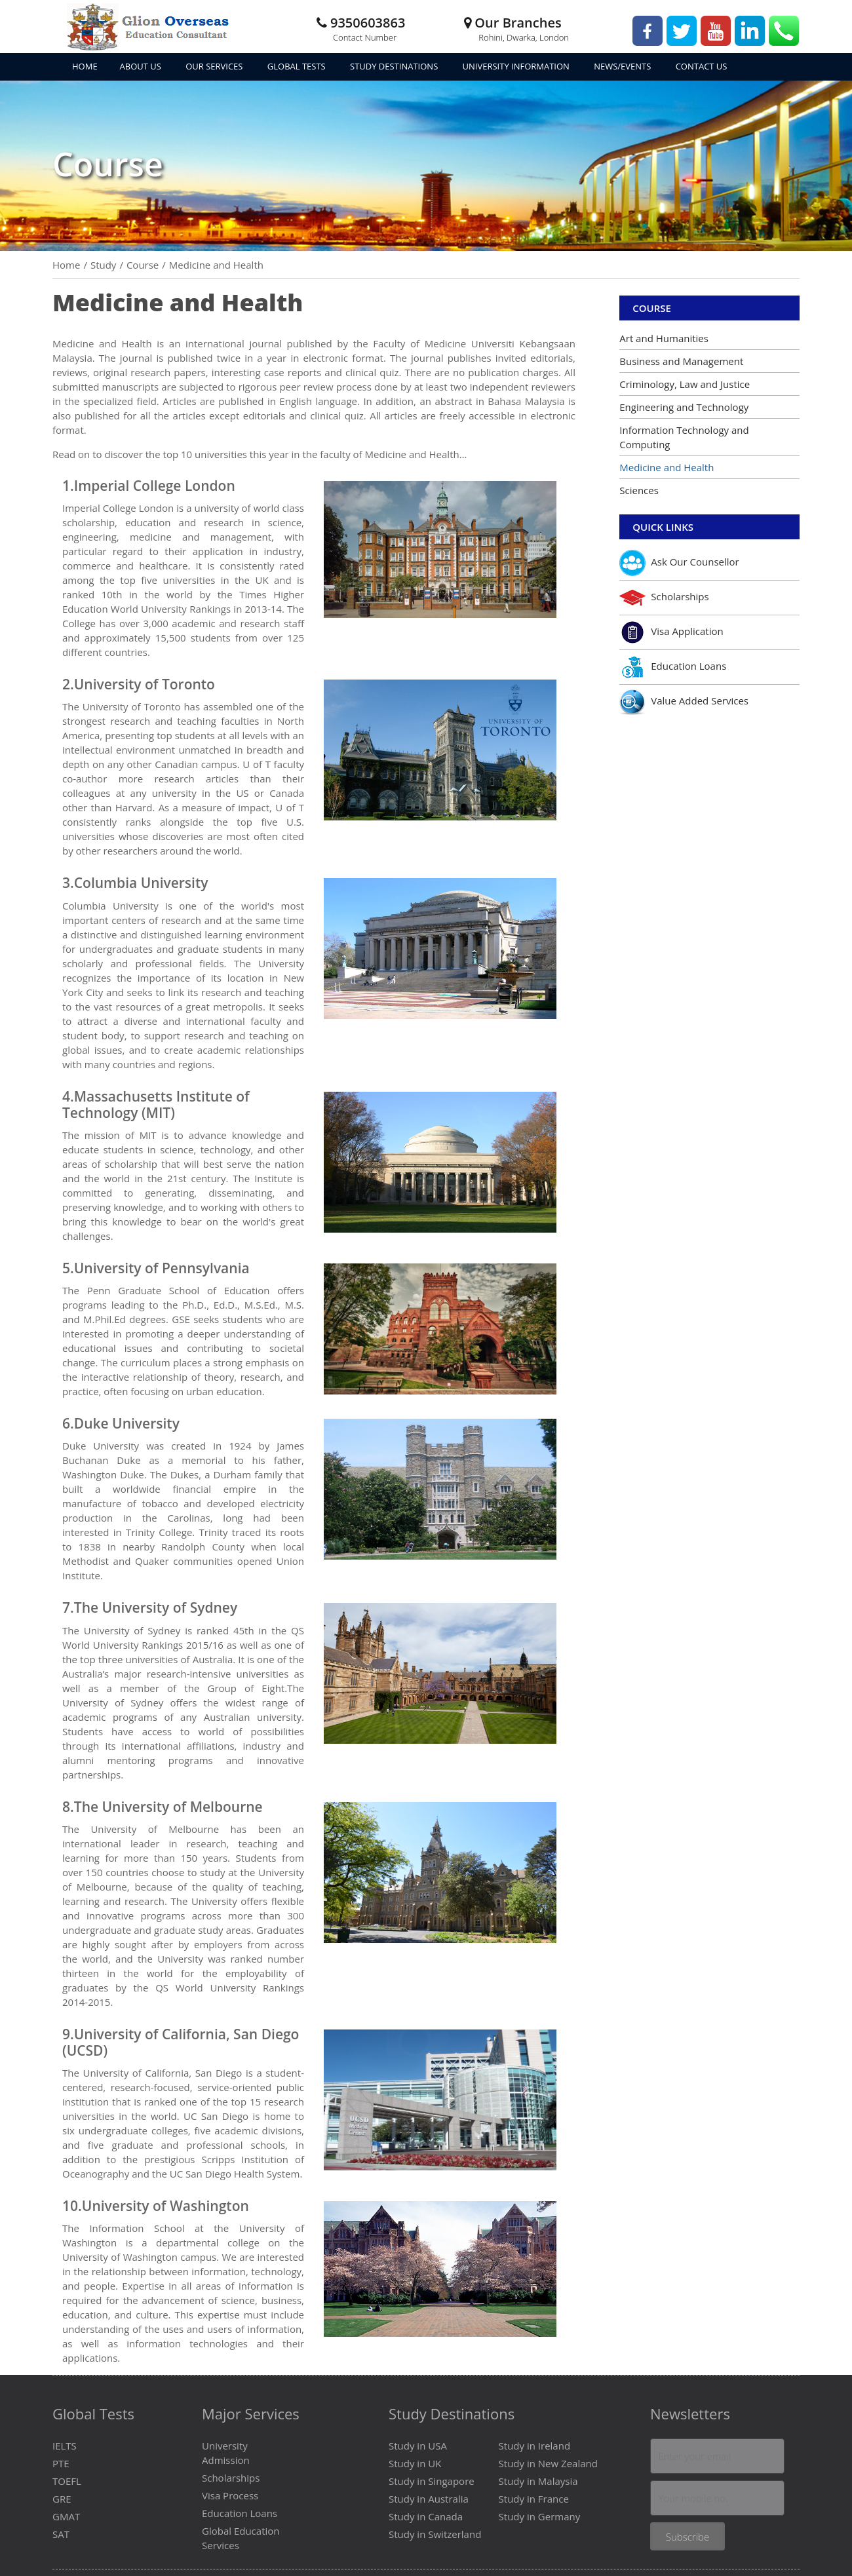 The height and width of the screenshot is (2576, 852). Describe the element at coordinates (672, 667) in the screenshot. I see `Education Loans` at that location.